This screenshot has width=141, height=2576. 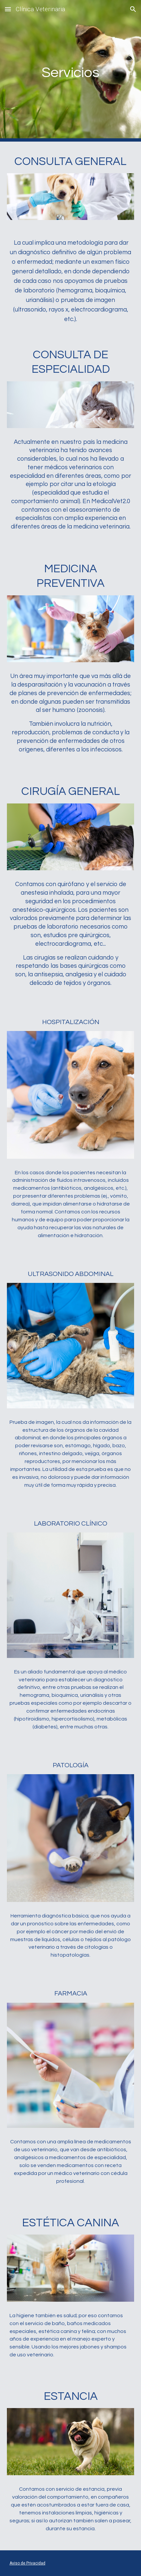 What do you see at coordinates (8, 9) in the screenshot?
I see `[button]` at bounding box center [8, 9].